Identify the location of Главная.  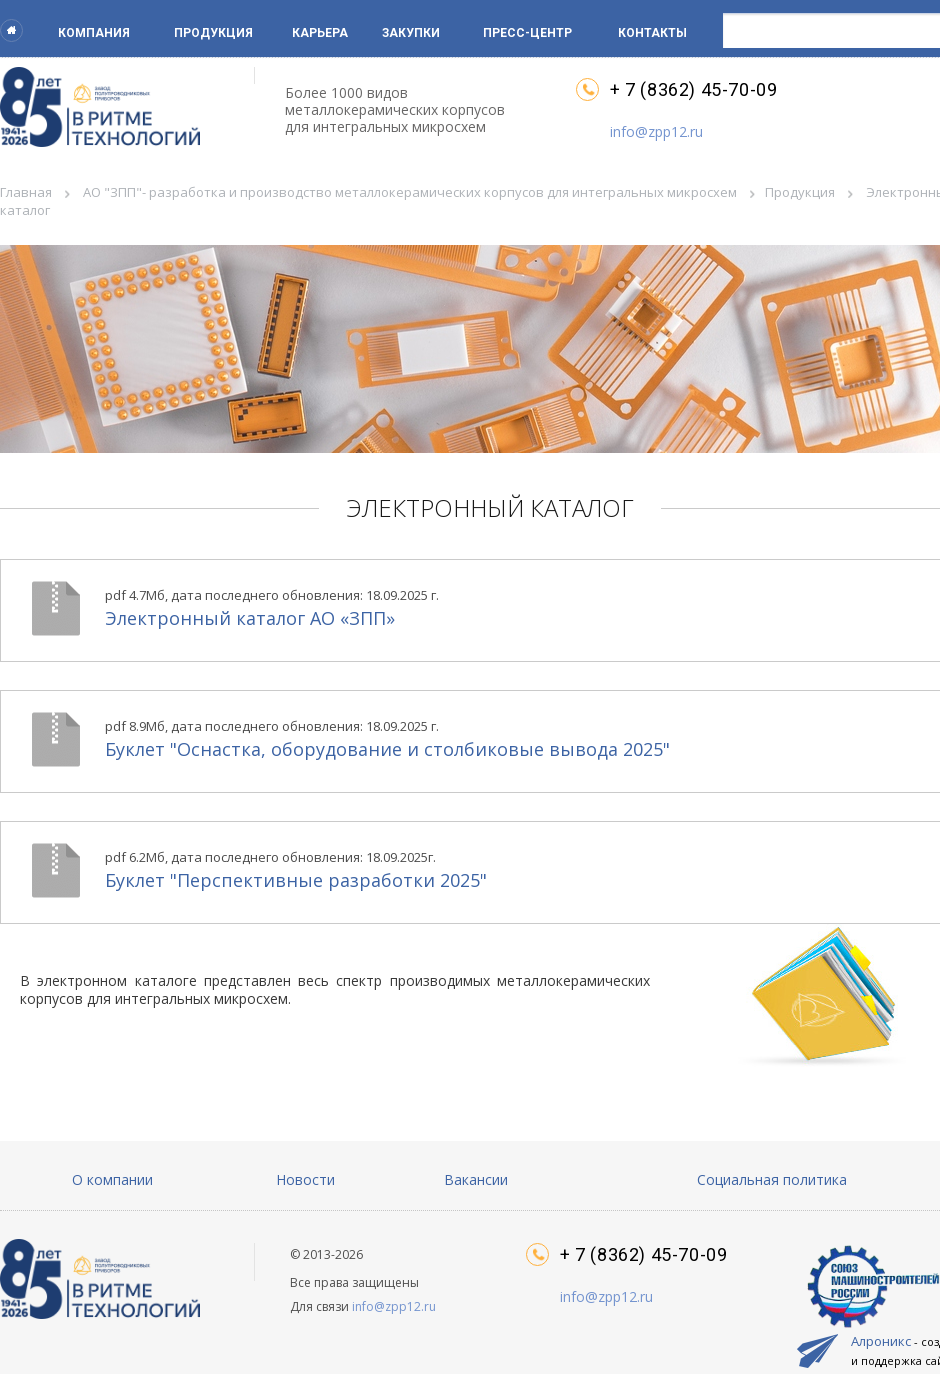
(26, 192).